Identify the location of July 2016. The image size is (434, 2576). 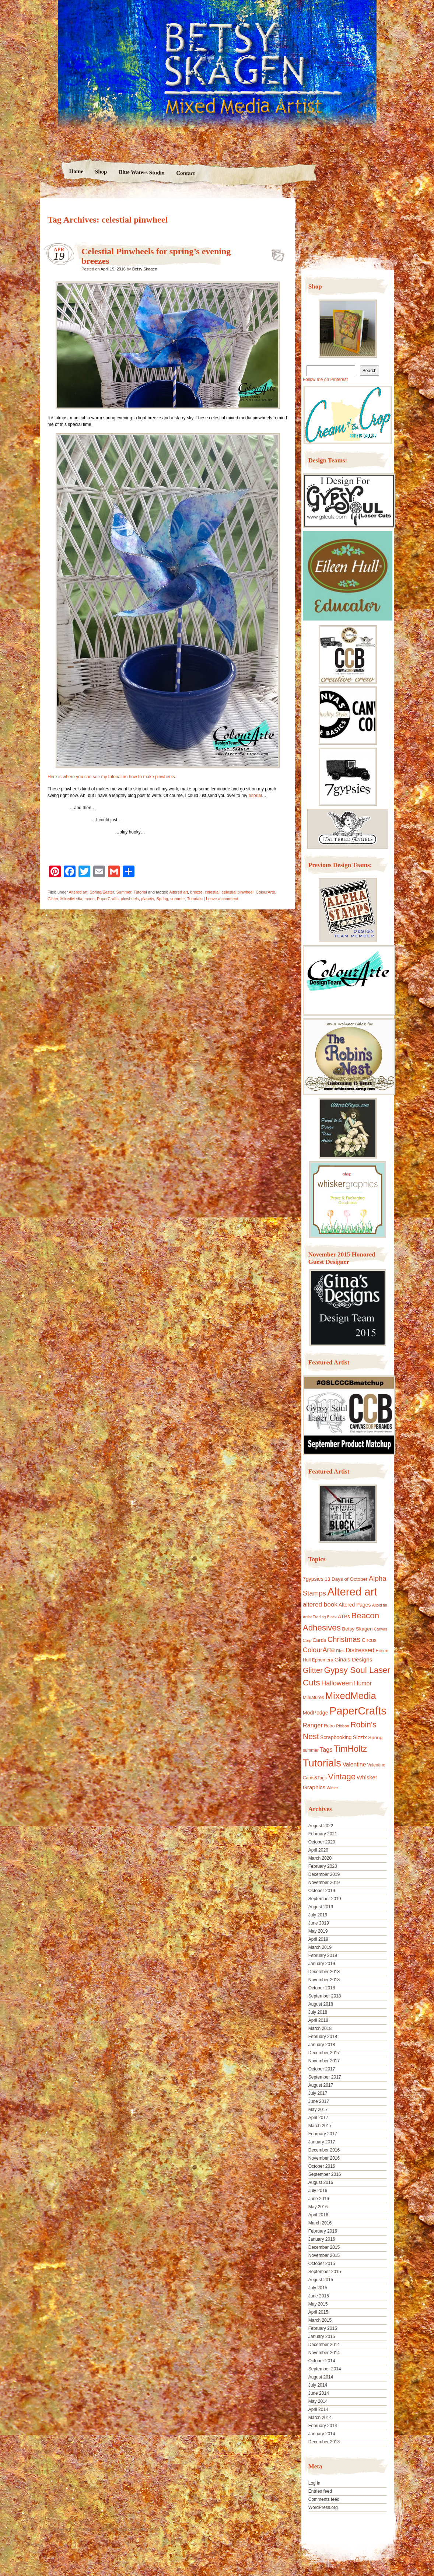
(317, 2190).